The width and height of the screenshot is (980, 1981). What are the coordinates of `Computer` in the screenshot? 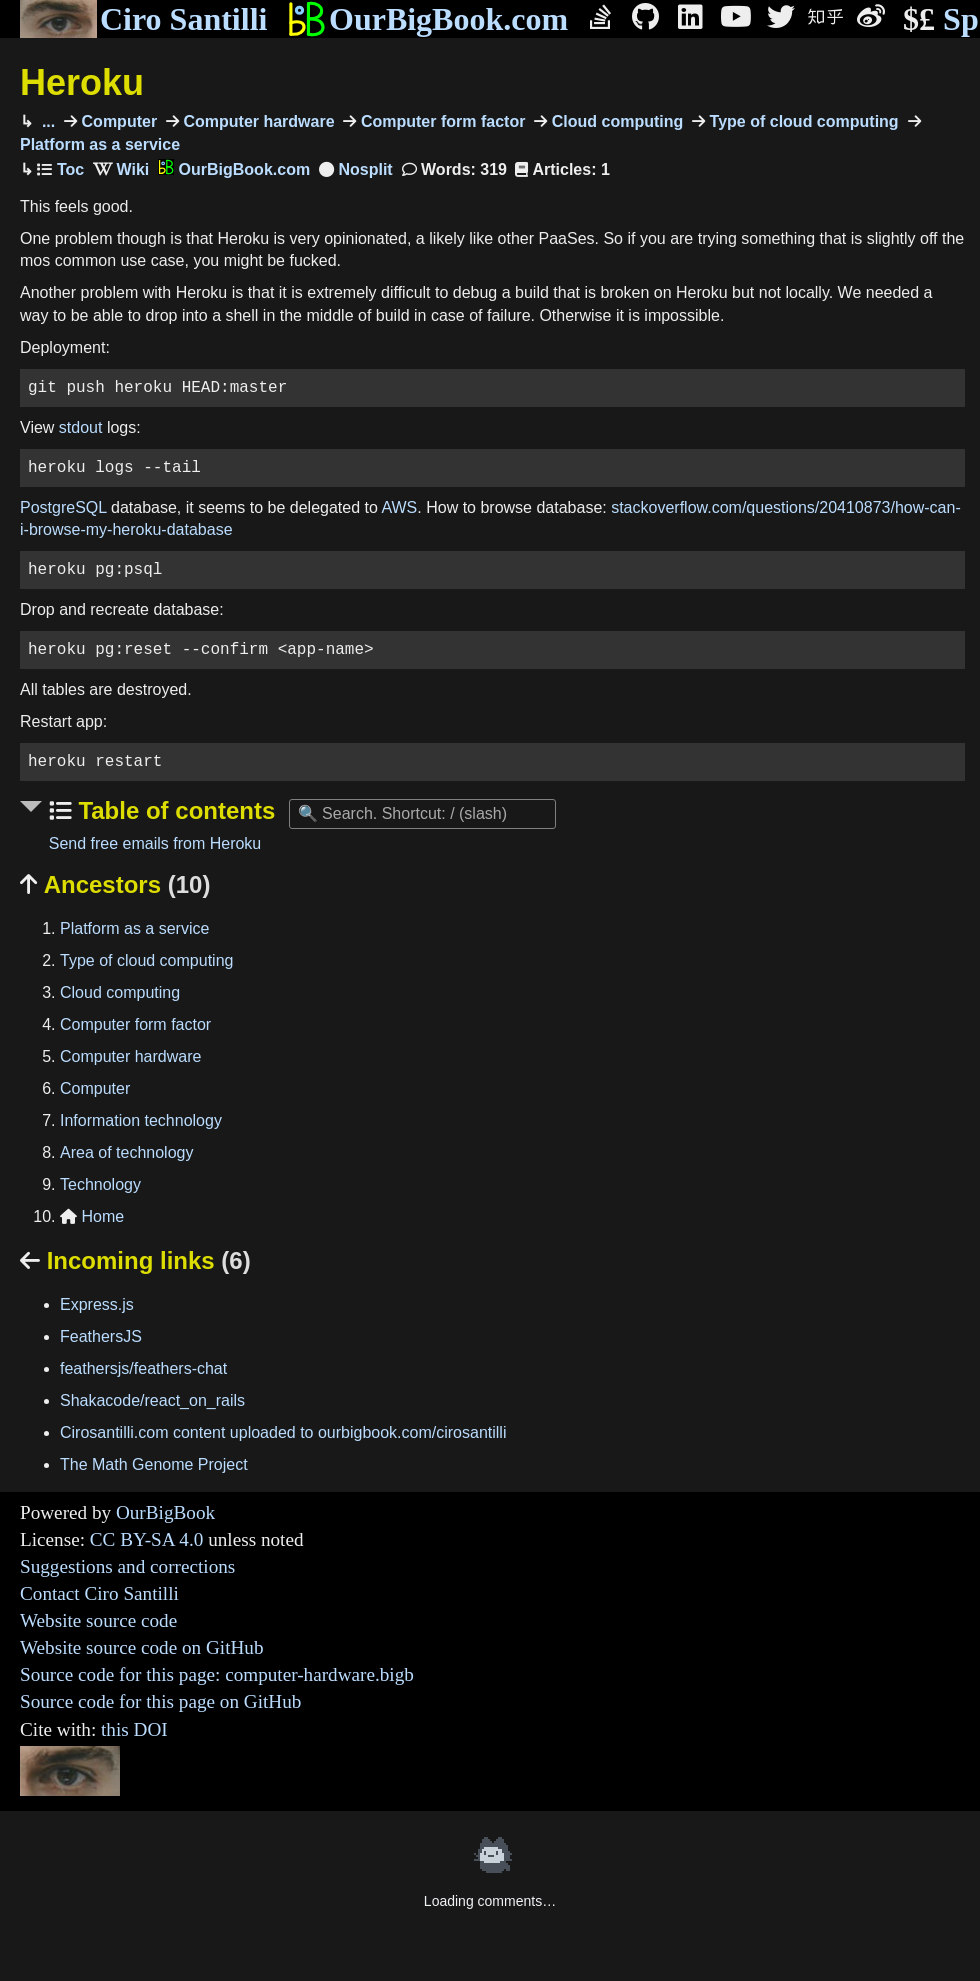 It's located at (117, 121).